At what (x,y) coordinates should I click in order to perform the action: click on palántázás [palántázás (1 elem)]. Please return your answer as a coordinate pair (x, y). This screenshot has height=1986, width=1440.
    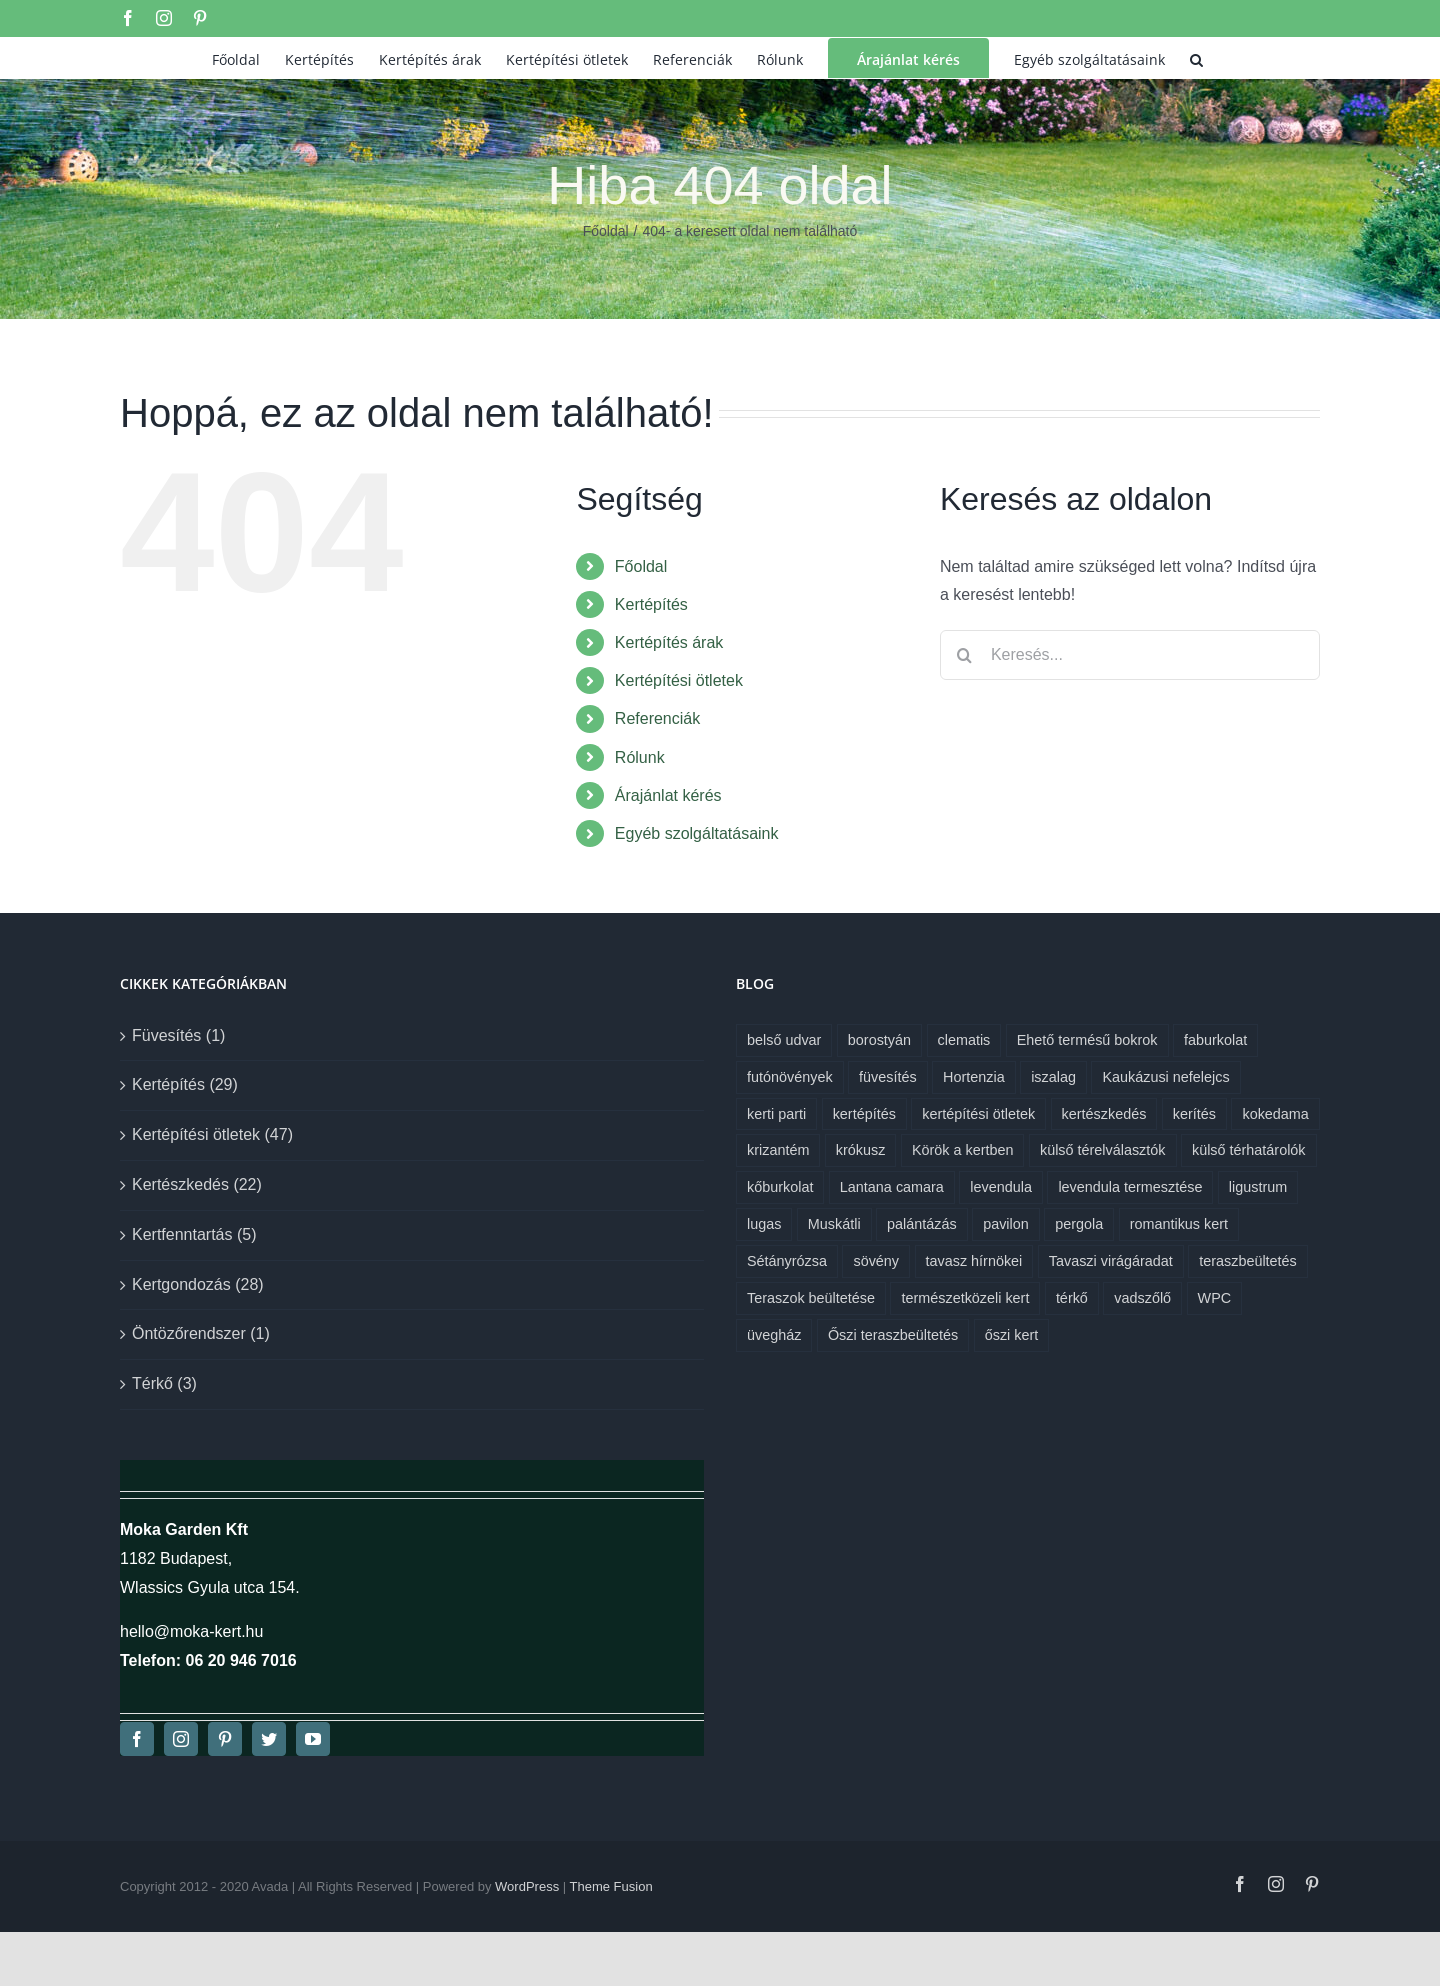
    Looking at the image, I should click on (922, 1224).